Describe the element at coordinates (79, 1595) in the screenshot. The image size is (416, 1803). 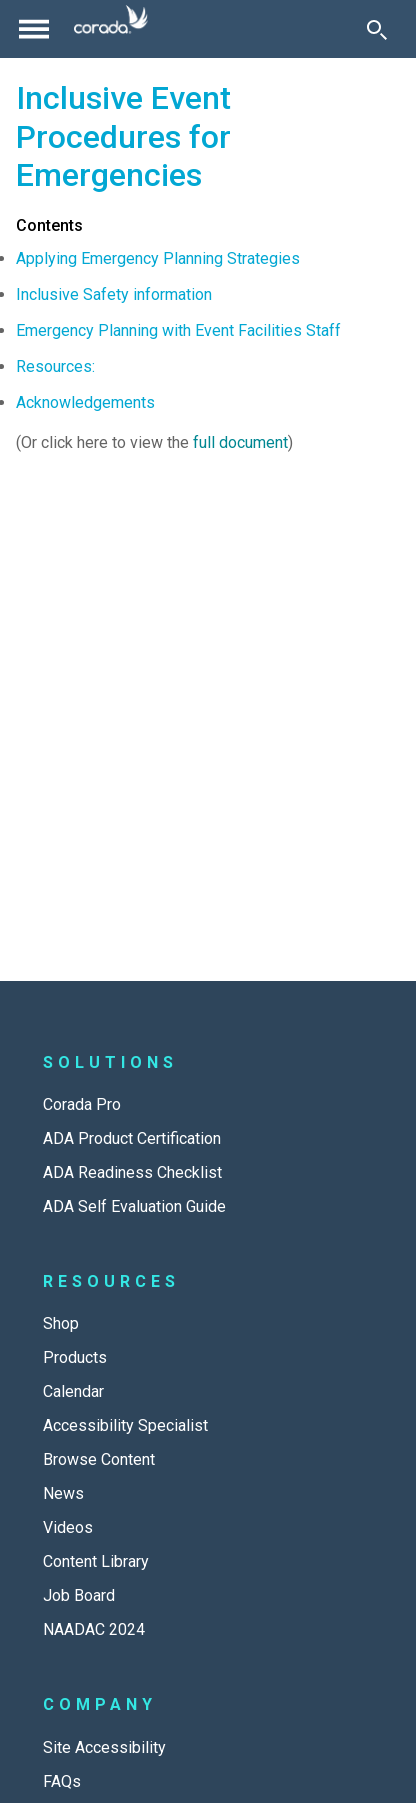
I see `Job Board` at that location.